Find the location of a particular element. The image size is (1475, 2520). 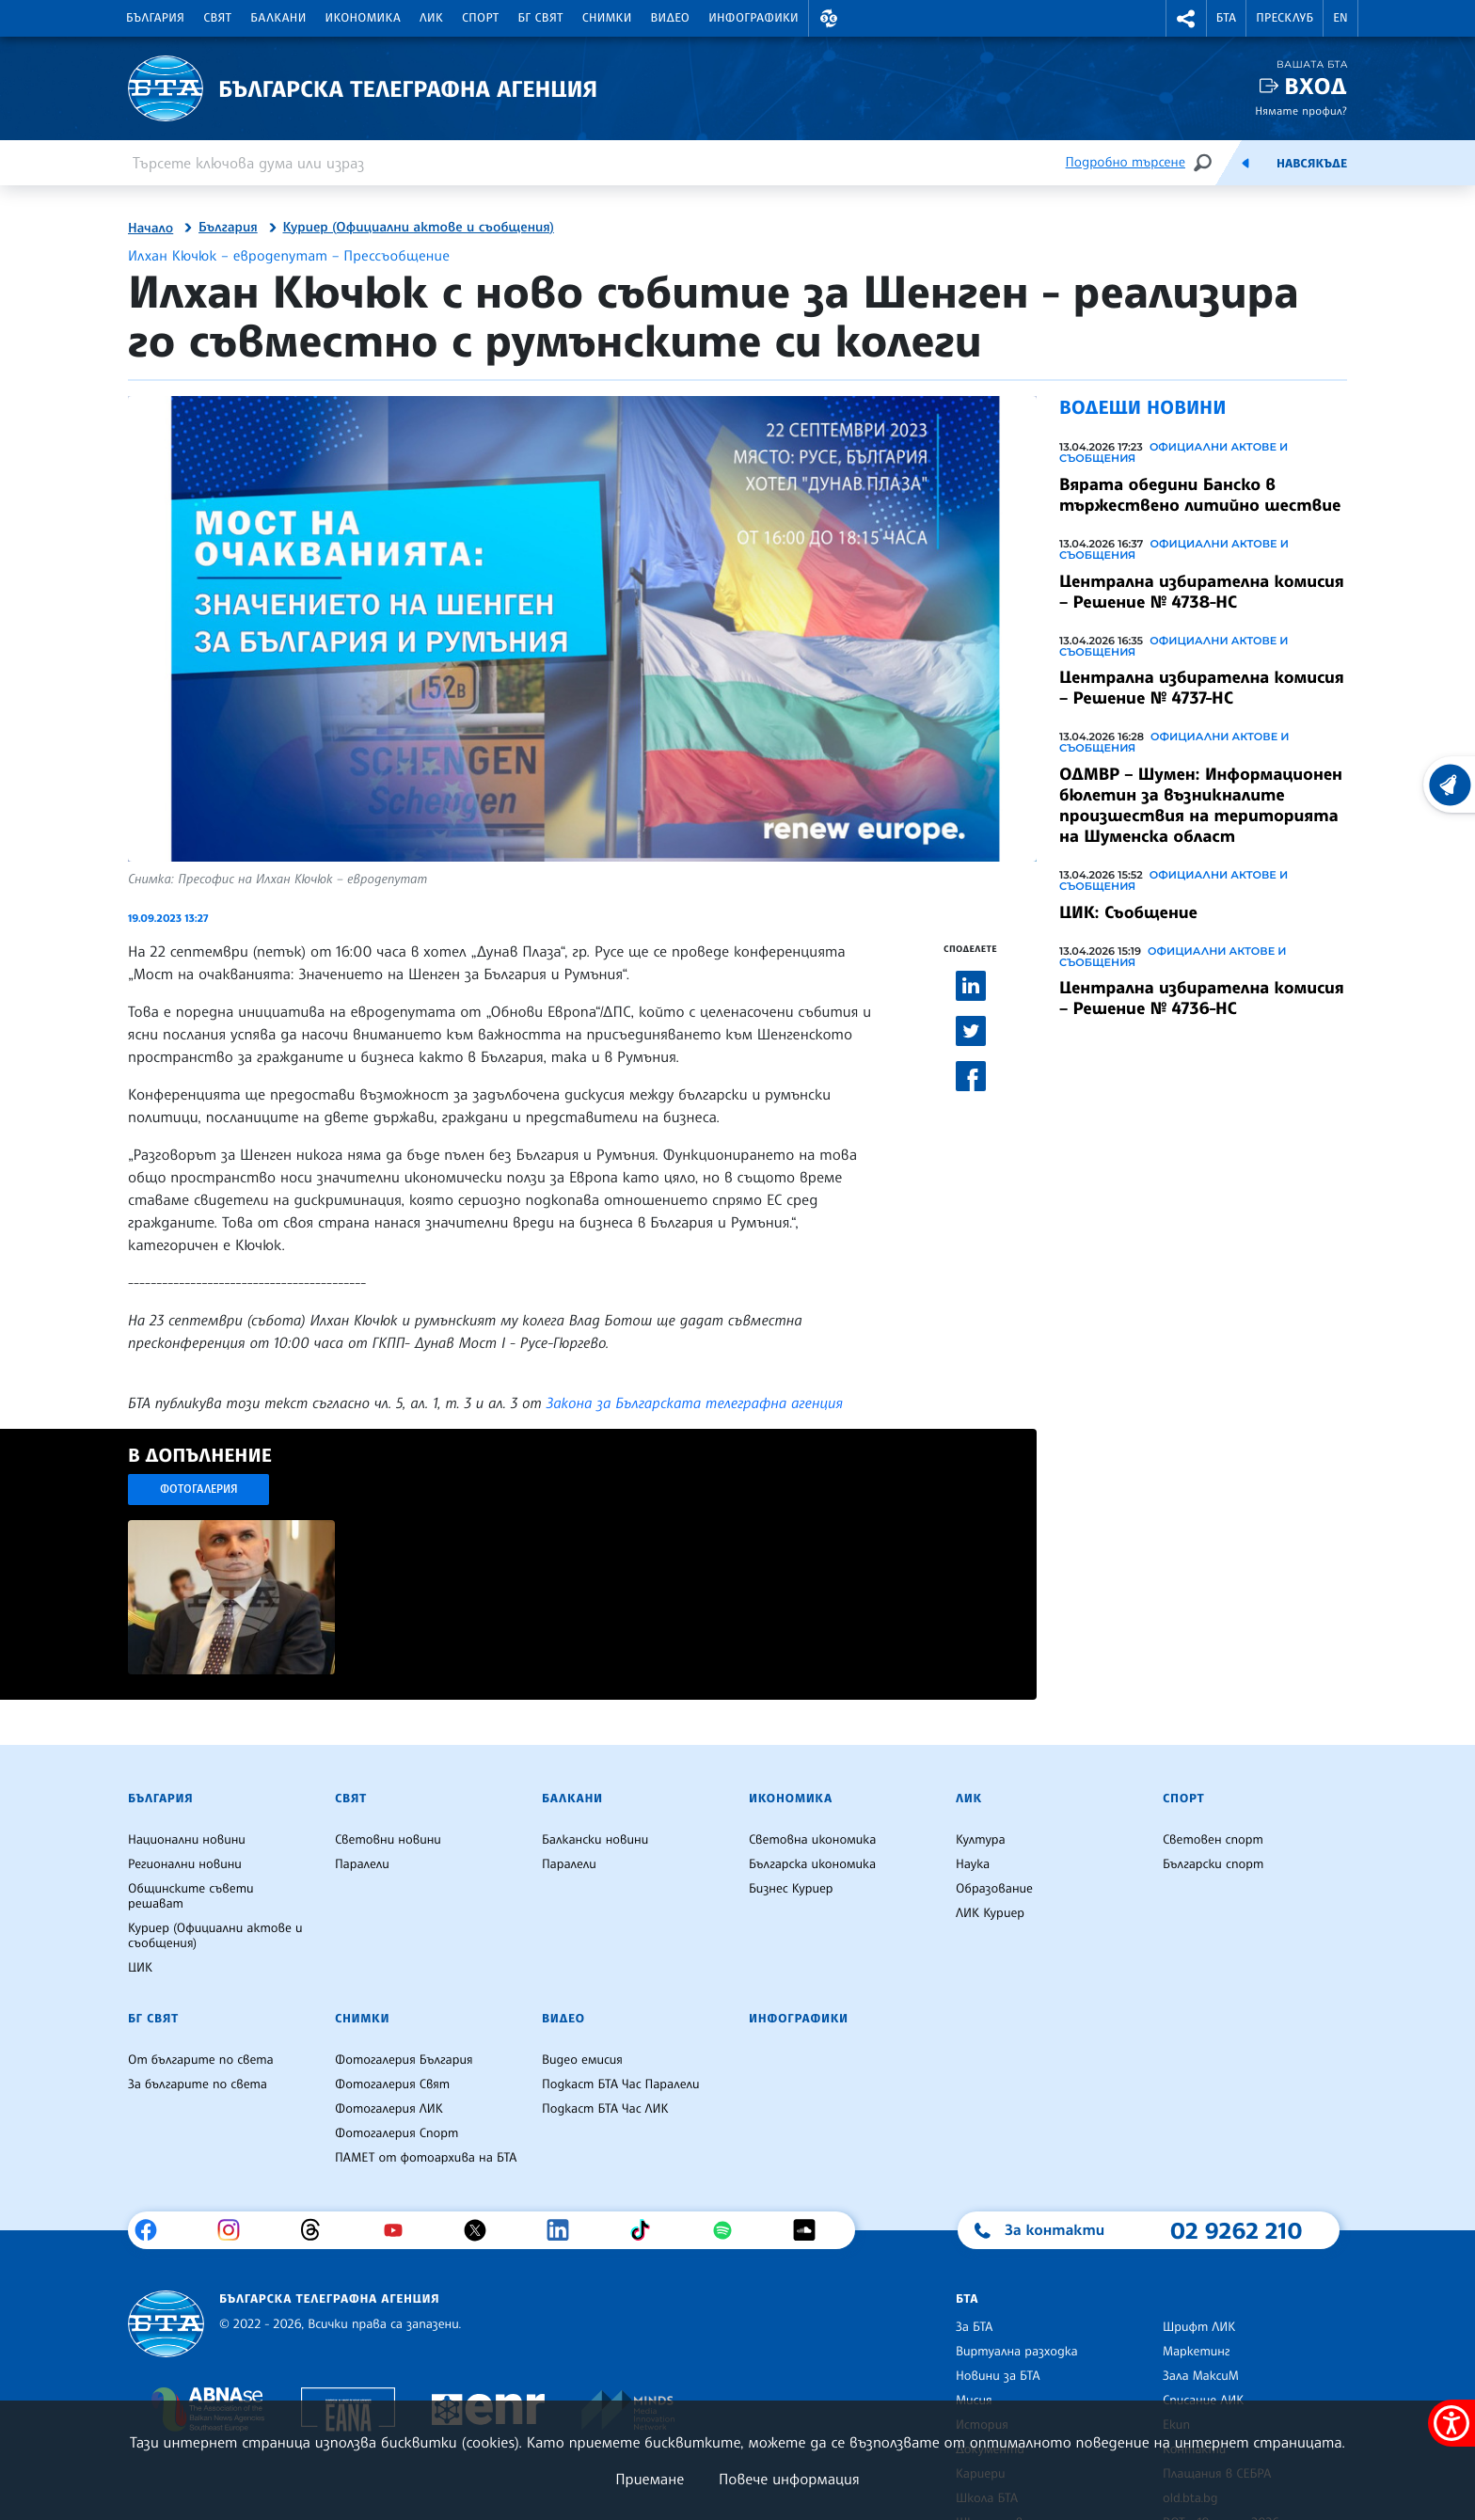

ПАМЕТ от фотоархива на БТА is located at coordinates (425, 2157).